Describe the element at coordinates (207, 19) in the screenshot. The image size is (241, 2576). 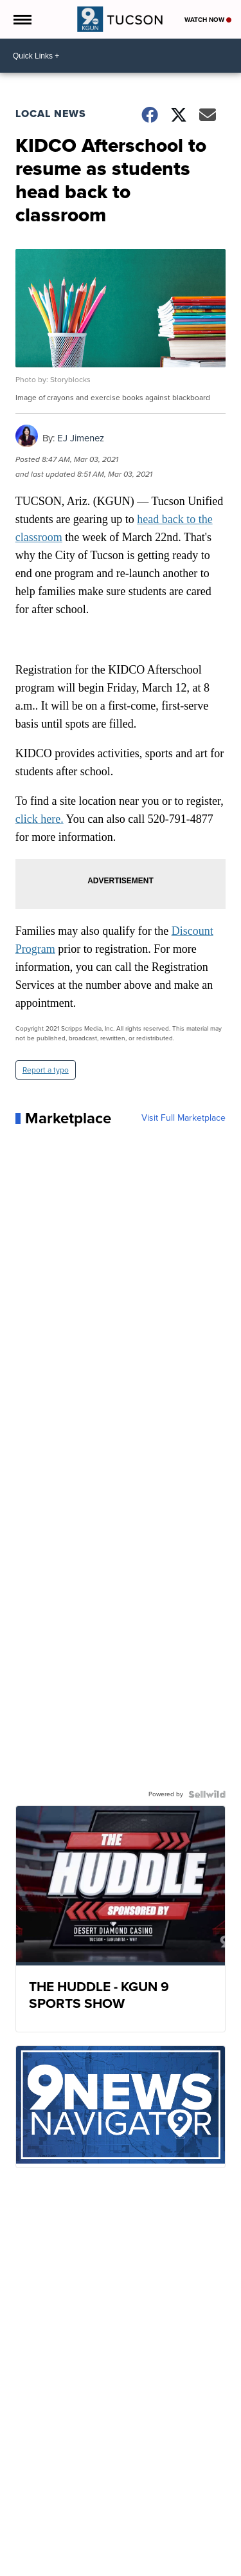
I see `Watch Now` at that location.